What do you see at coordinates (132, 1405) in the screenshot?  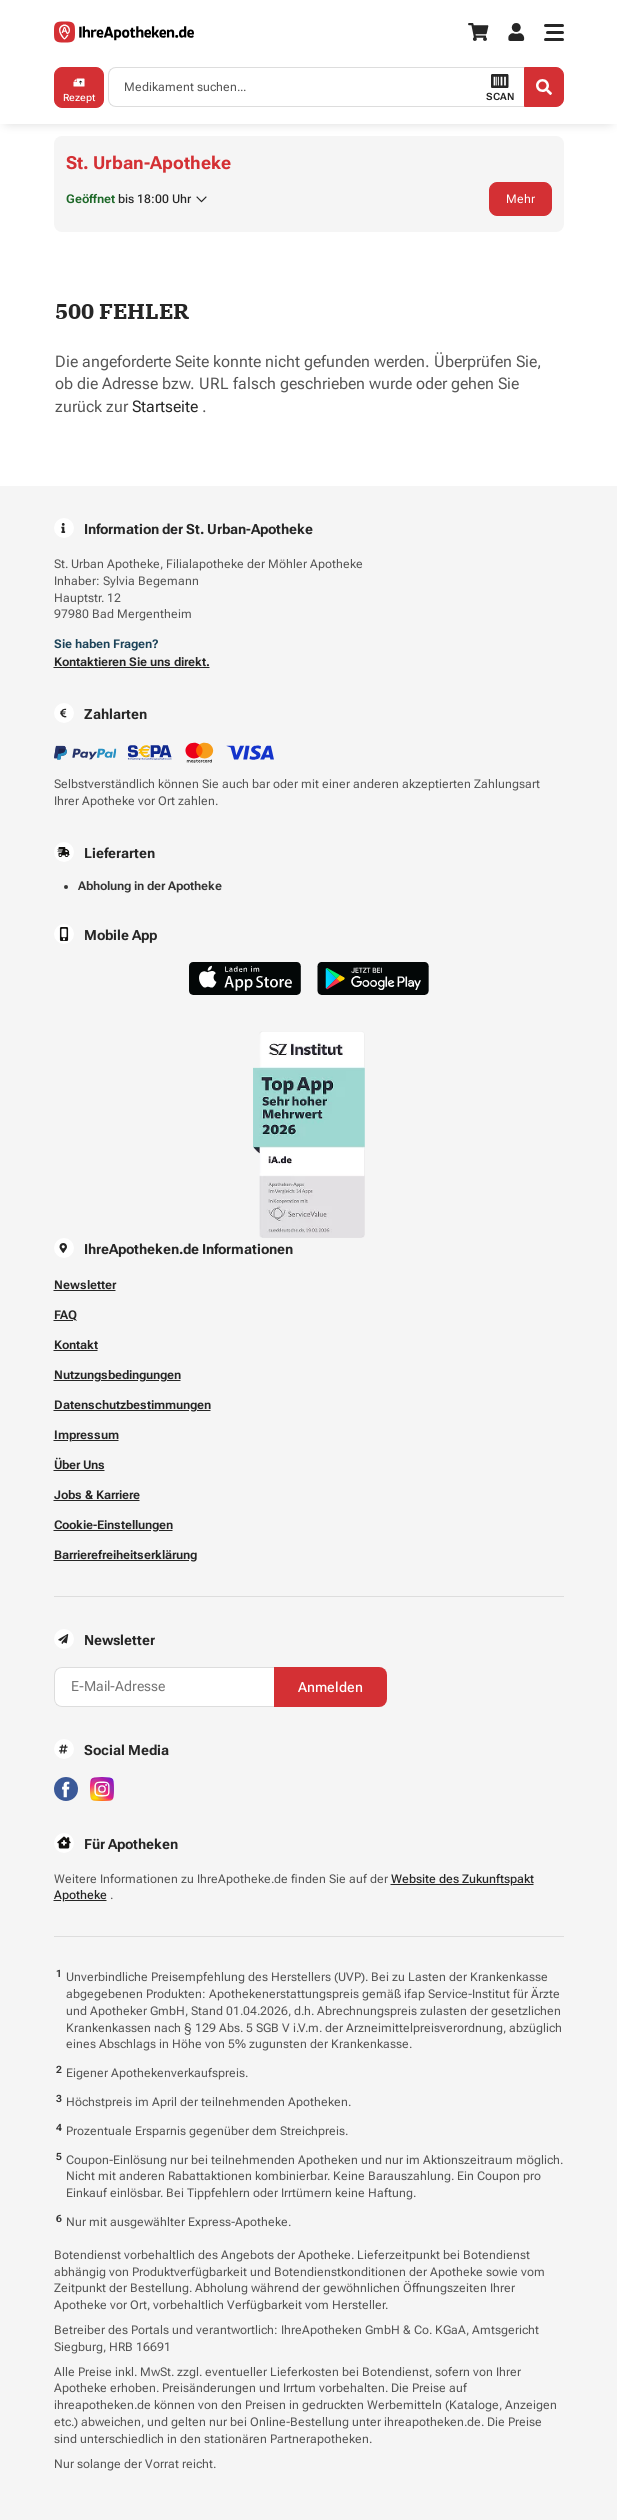 I see `Datenschutzbestimmungen` at bounding box center [132, 1405].